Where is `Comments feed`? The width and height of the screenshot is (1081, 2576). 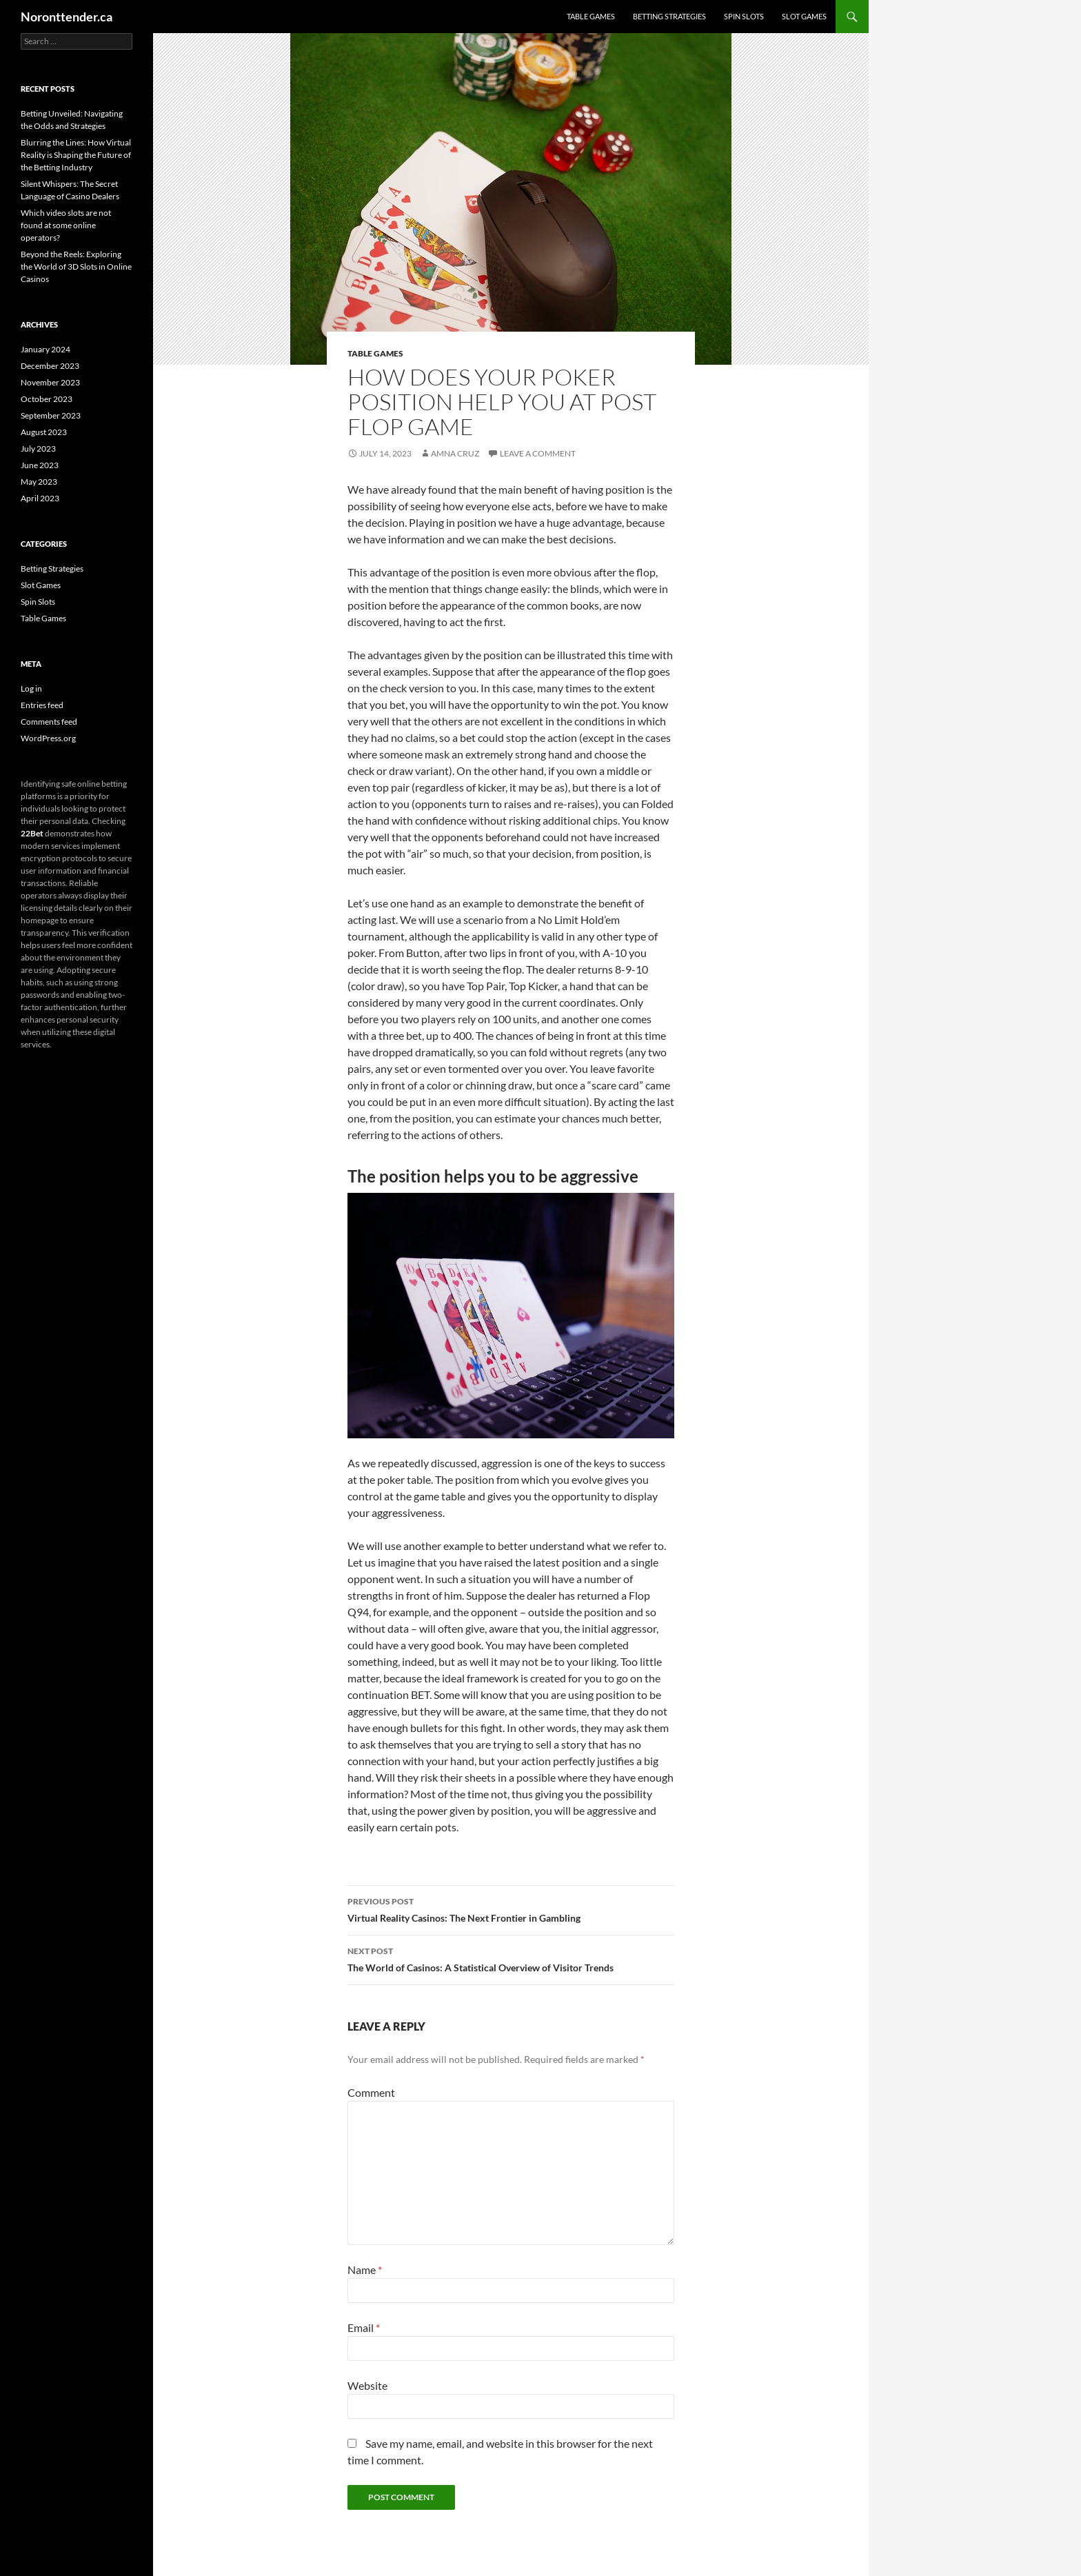 Comments feed is located at coordinates (49, 721).